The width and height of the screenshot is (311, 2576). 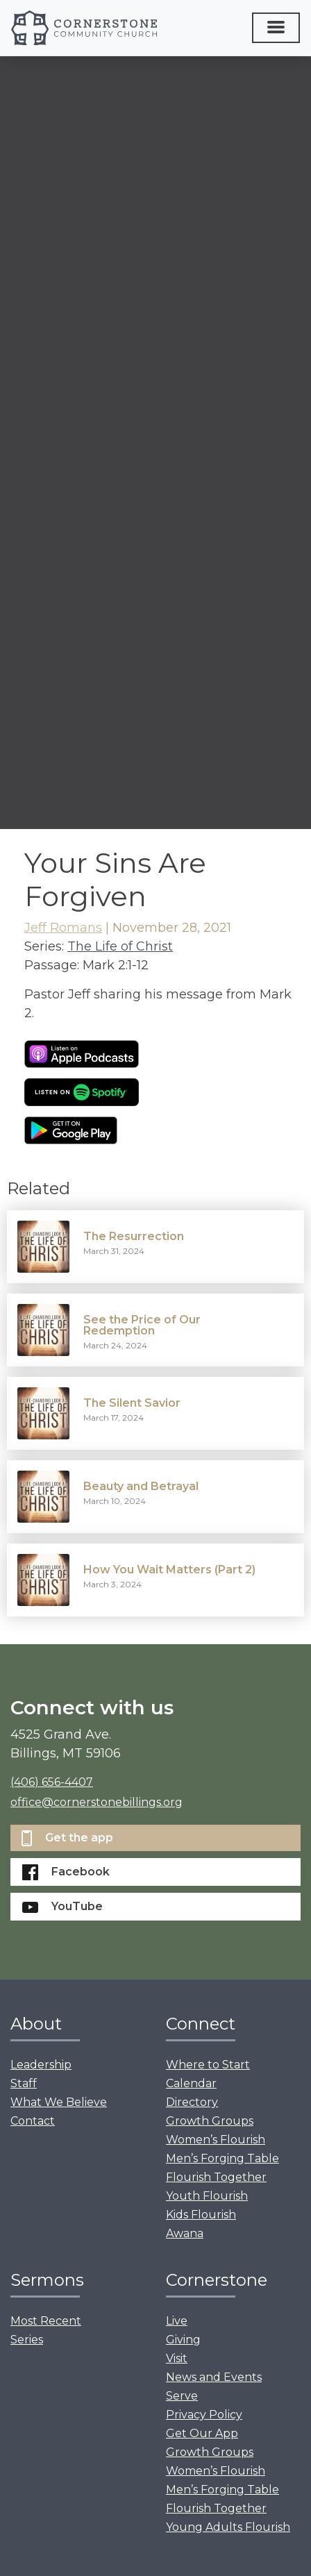 I want to click on Flourish Together, so click(x=216, y=2177).